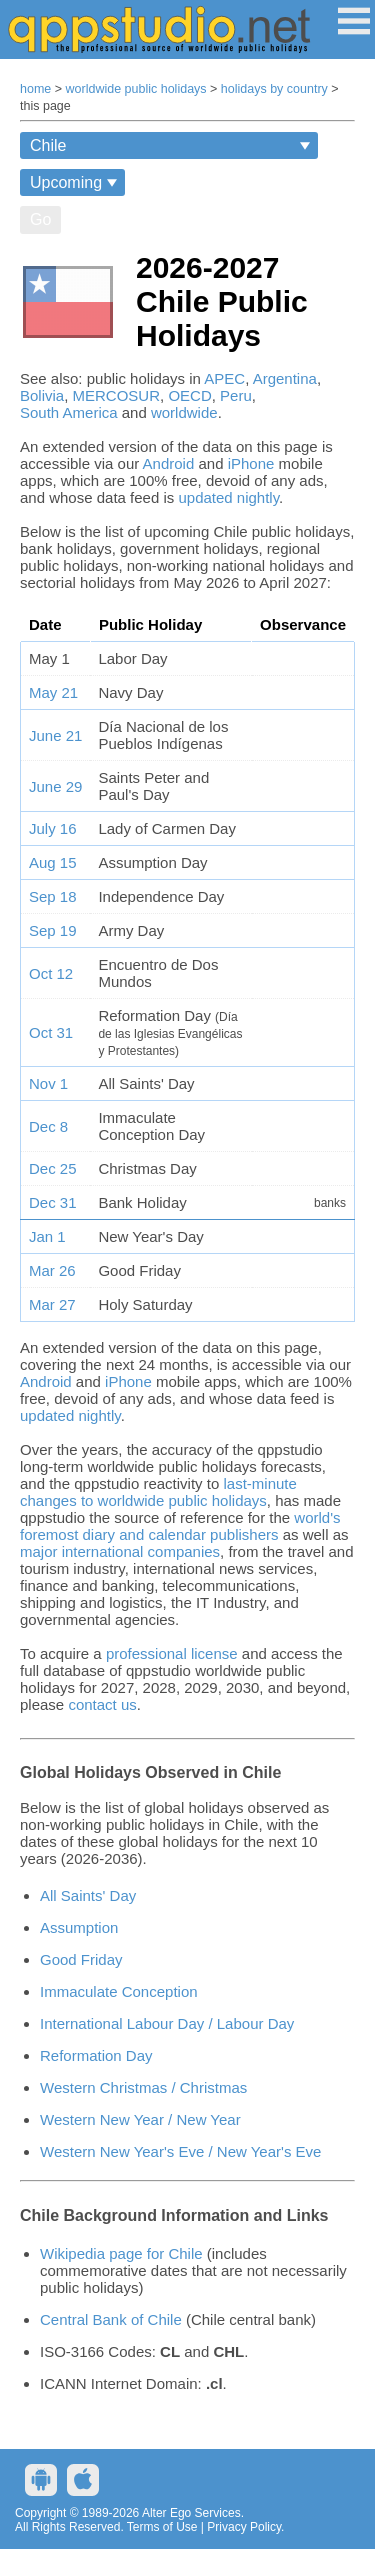  Describe the element at coordinates (47, 1236) in the screenshot. I see `Jan 1` at that location.